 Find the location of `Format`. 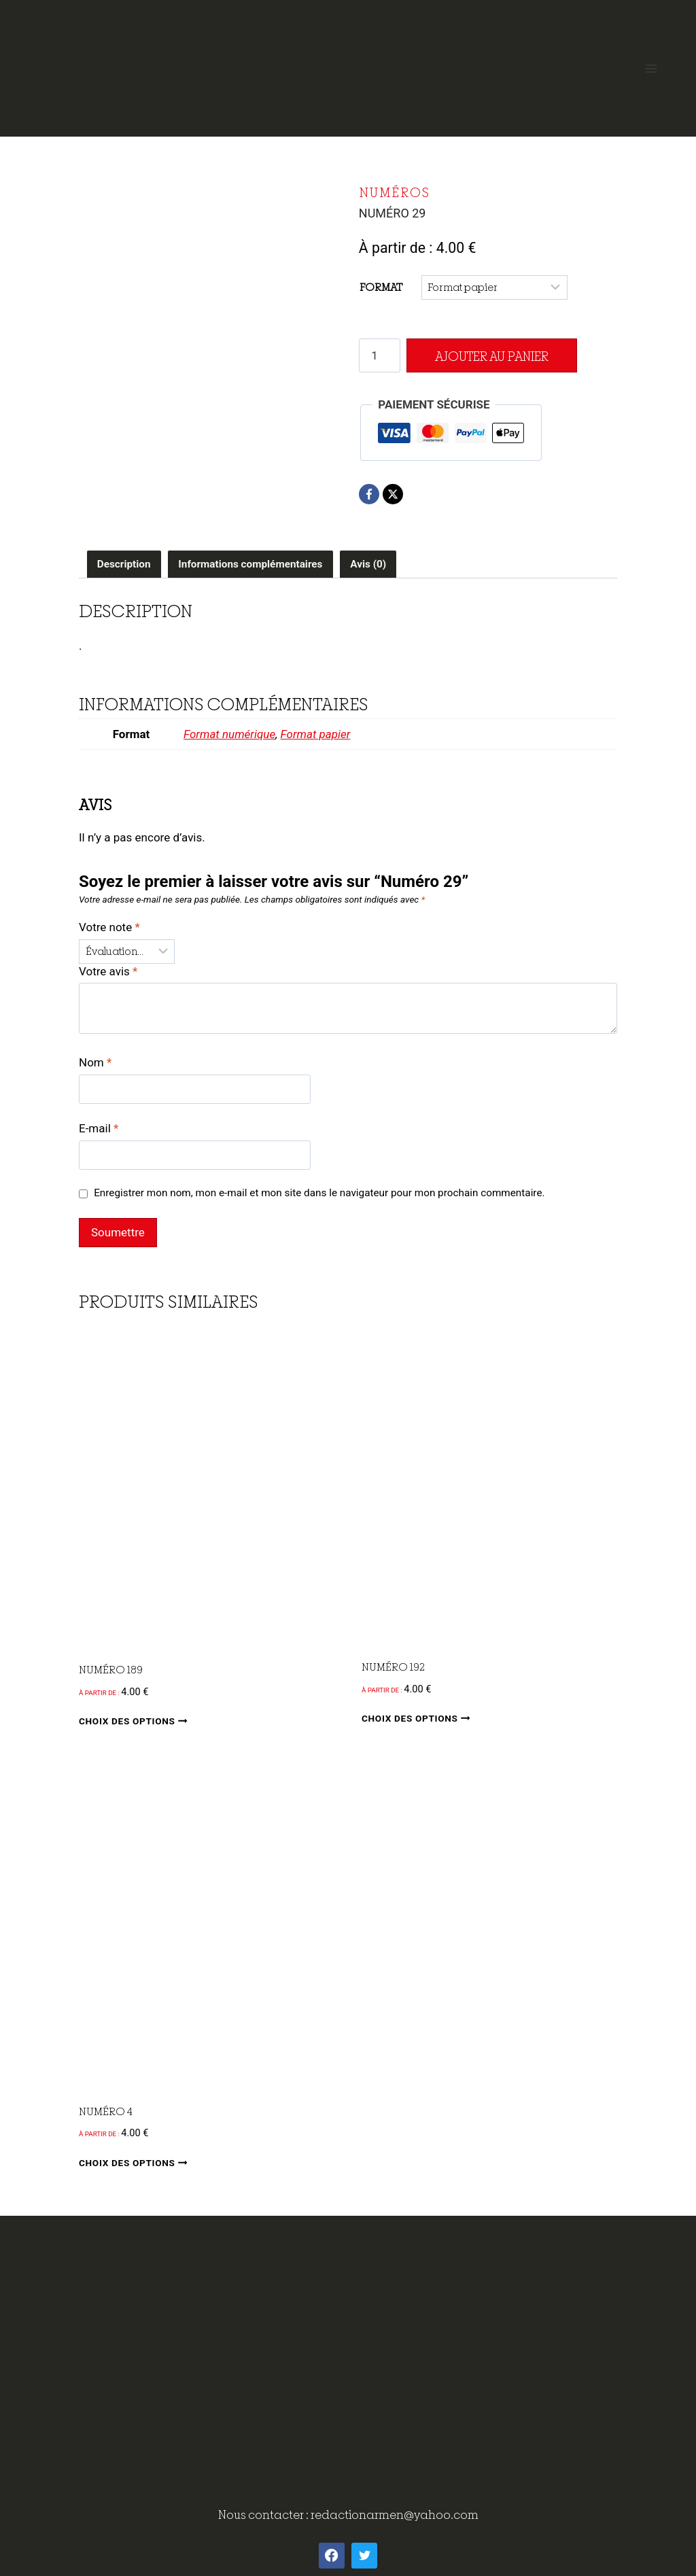

Format is located at coordinates (381, 287).